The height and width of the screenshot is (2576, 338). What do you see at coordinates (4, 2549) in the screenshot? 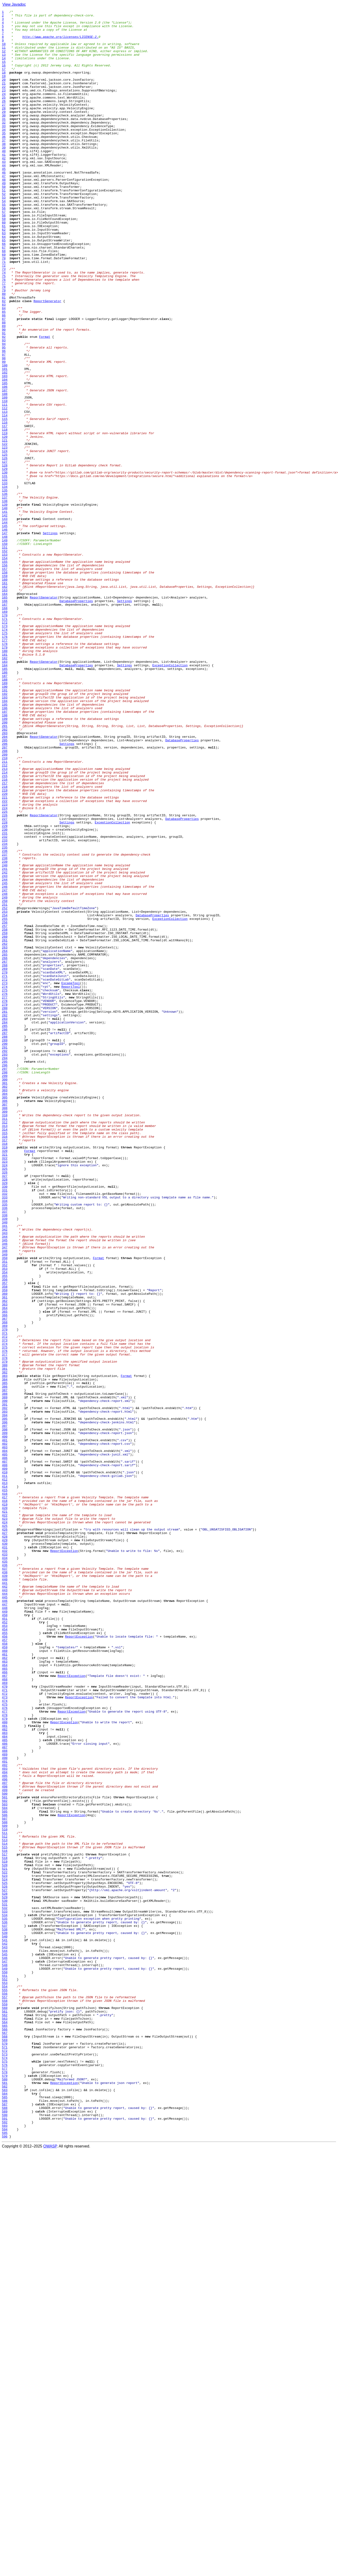
I see `593` at bounding box center [4, 2549].